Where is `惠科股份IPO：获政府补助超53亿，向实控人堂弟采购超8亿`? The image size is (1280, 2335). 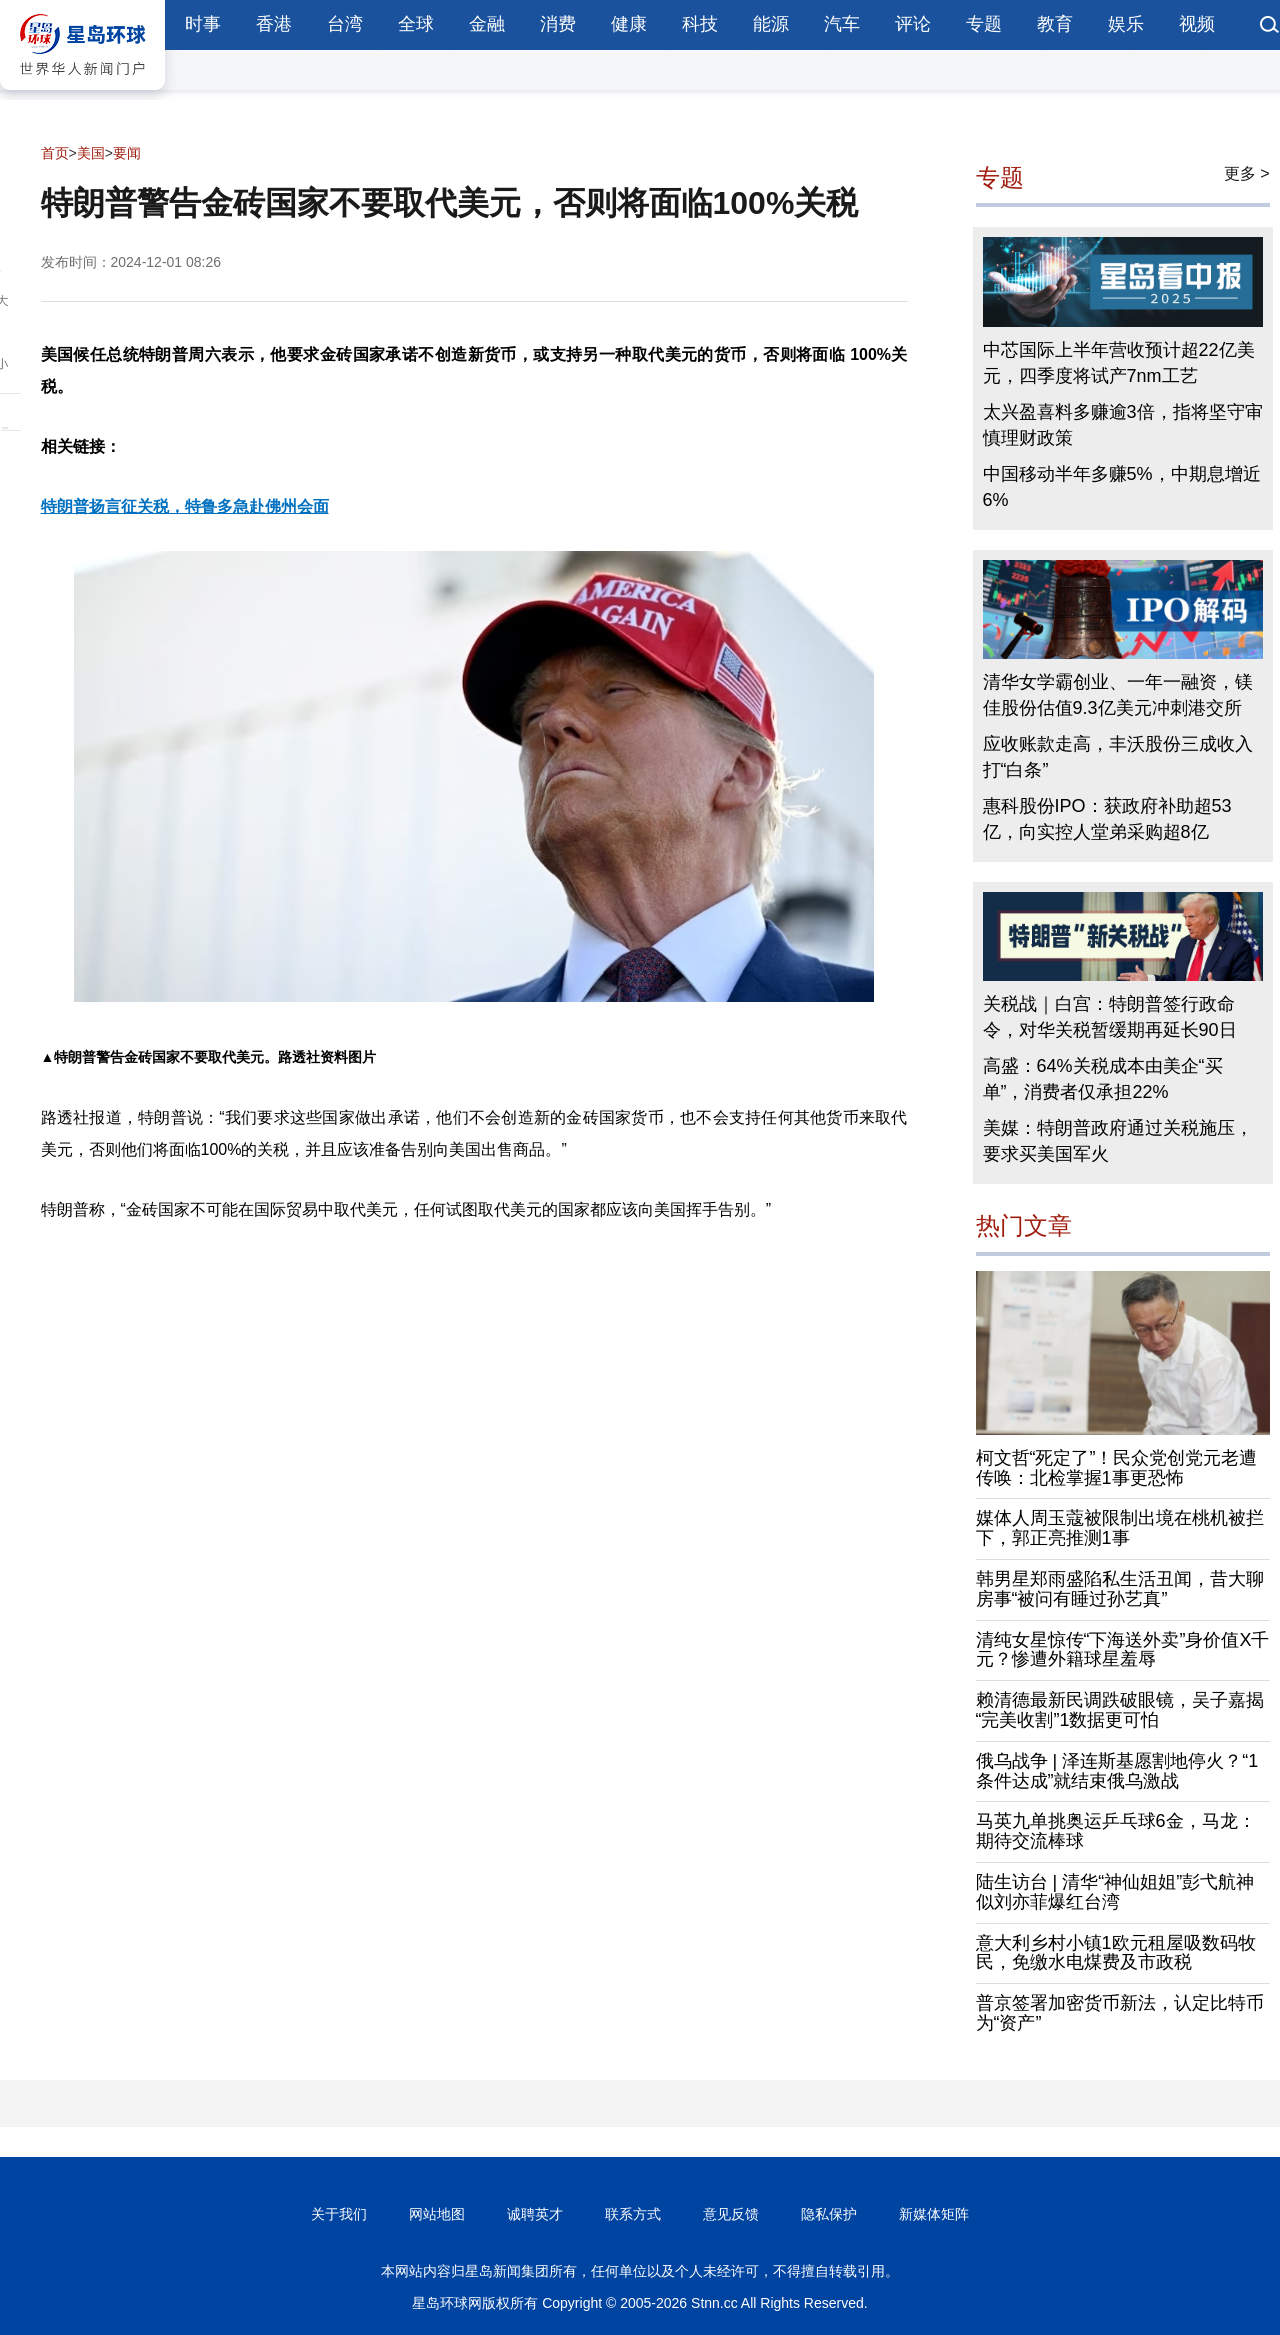 惠科股份IPO：获政府补助超53亿，向实控人堂弟采购超8亿 is located at coordinates (1107, 819).